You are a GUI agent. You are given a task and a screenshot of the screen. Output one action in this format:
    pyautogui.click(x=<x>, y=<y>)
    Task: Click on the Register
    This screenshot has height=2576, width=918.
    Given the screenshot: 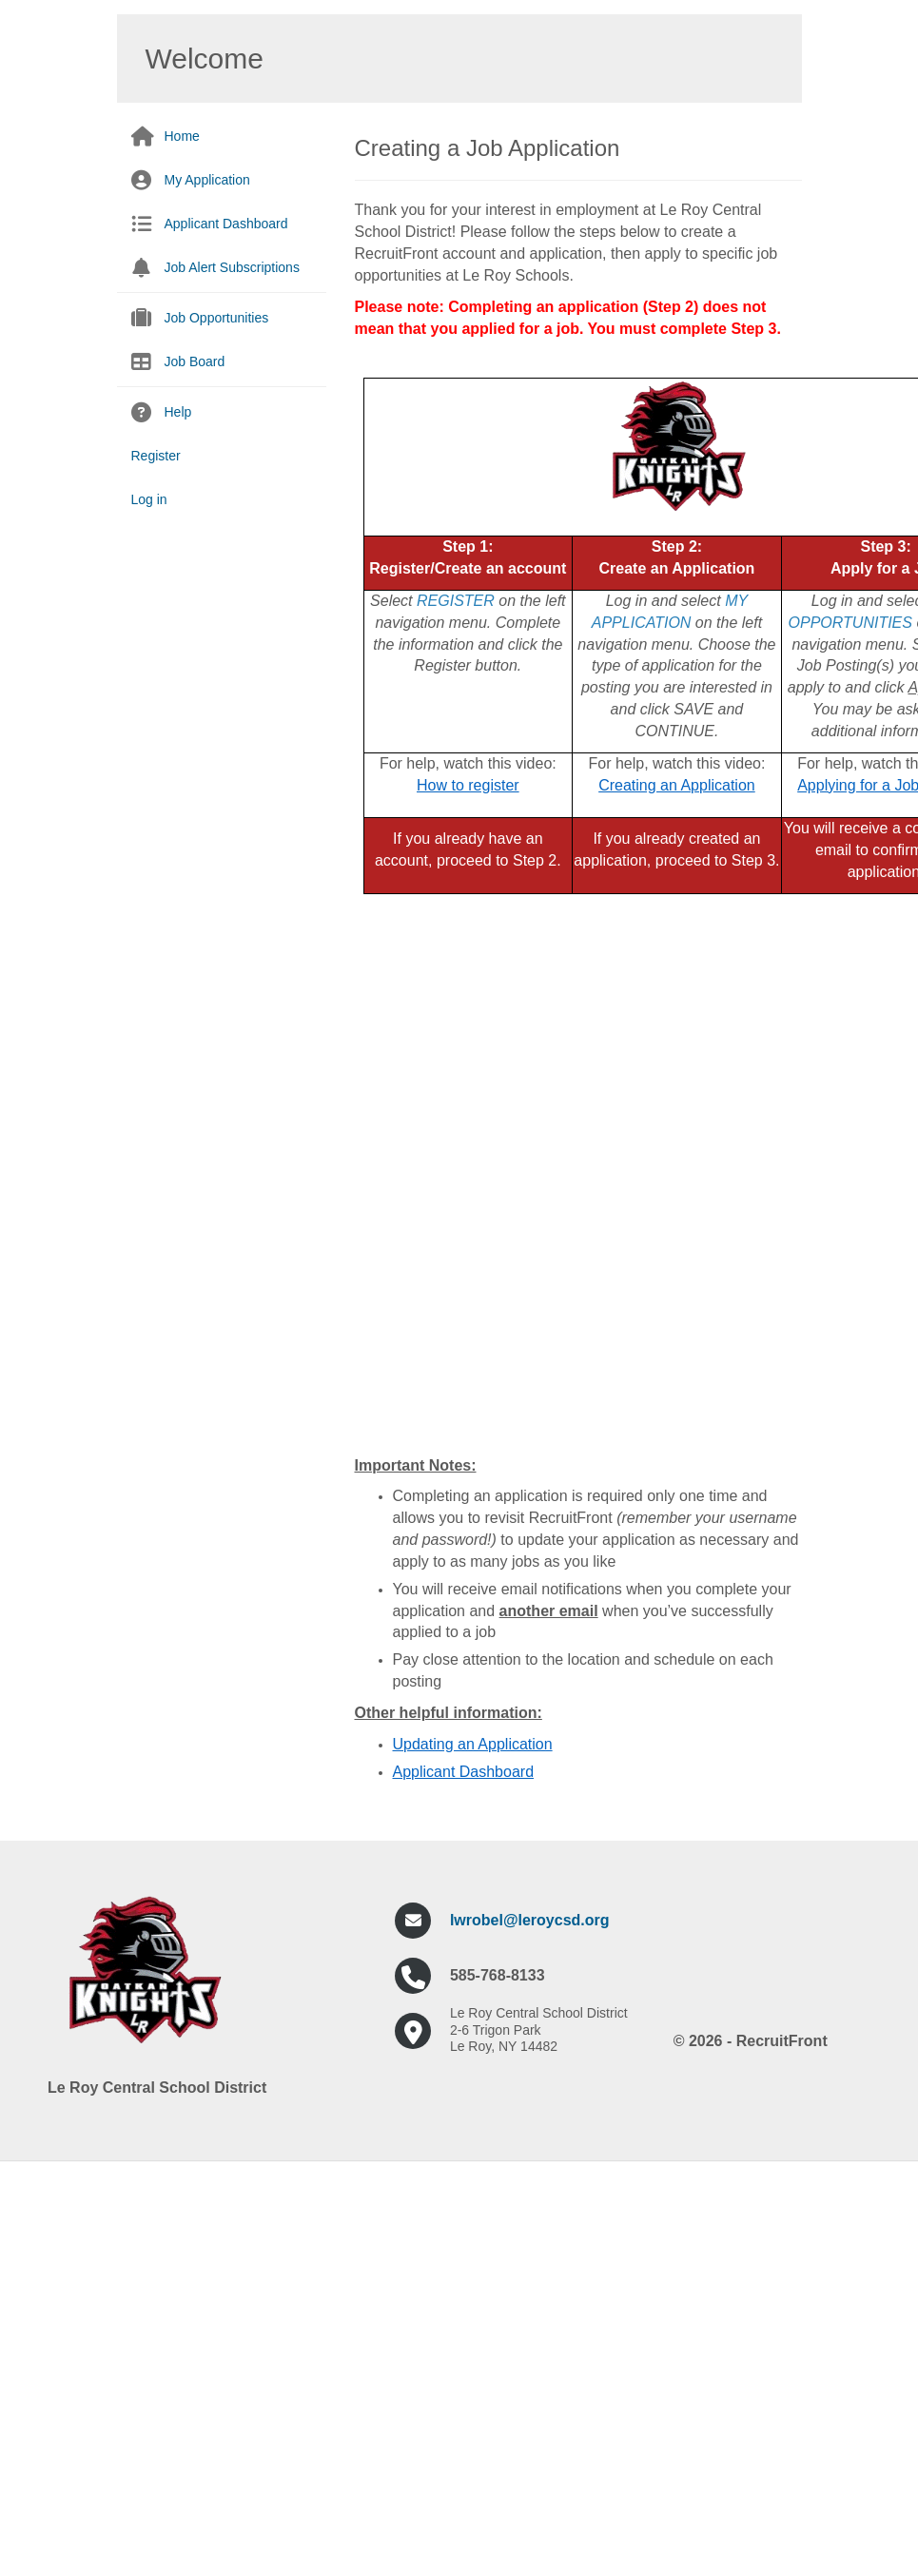 What is the action you would take?
    pyautogui.click(x=156, y=455)
    